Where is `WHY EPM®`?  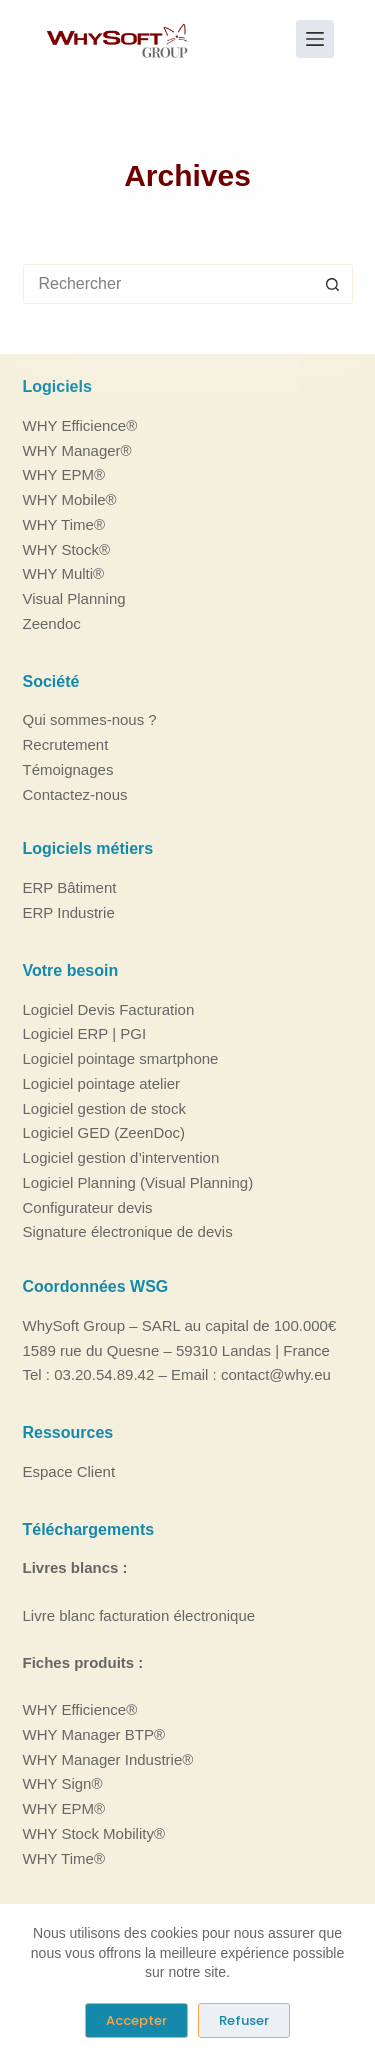
WHY EPM® is located at coordinates (64, 474).